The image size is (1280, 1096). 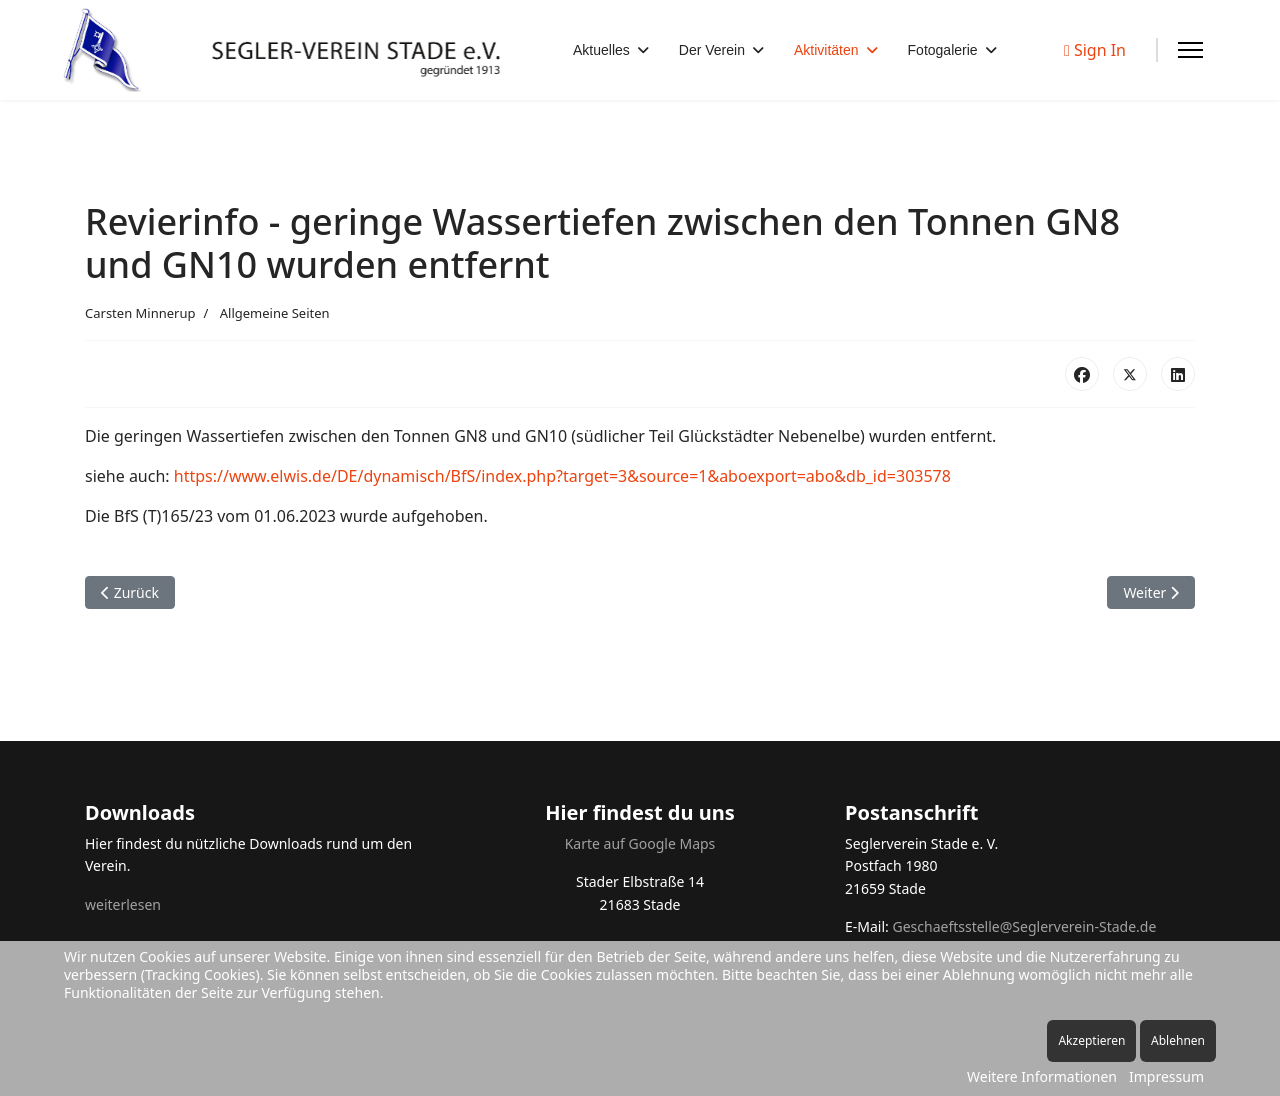 What do you see at coordinates (562, 476) in the screenshot?
I see `https://www.elwis.de/DE/dynamisch/BfS/index.php?target=3&source=1&aboexport=abo&db_id=303578` at bounding box center [562, 476].